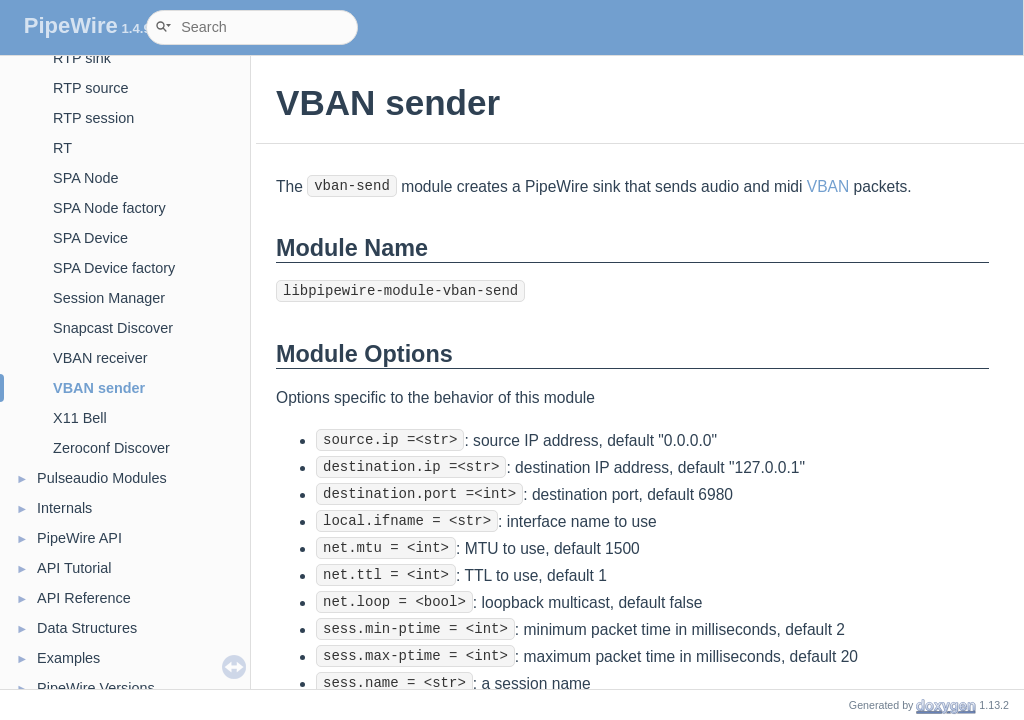 Image resolution: width=1024 pixels, height=720 pixels. What do you see at coordinates (79, 538) in the screenshot?
I see `PipeWire API` at bounding box center [79, 538].